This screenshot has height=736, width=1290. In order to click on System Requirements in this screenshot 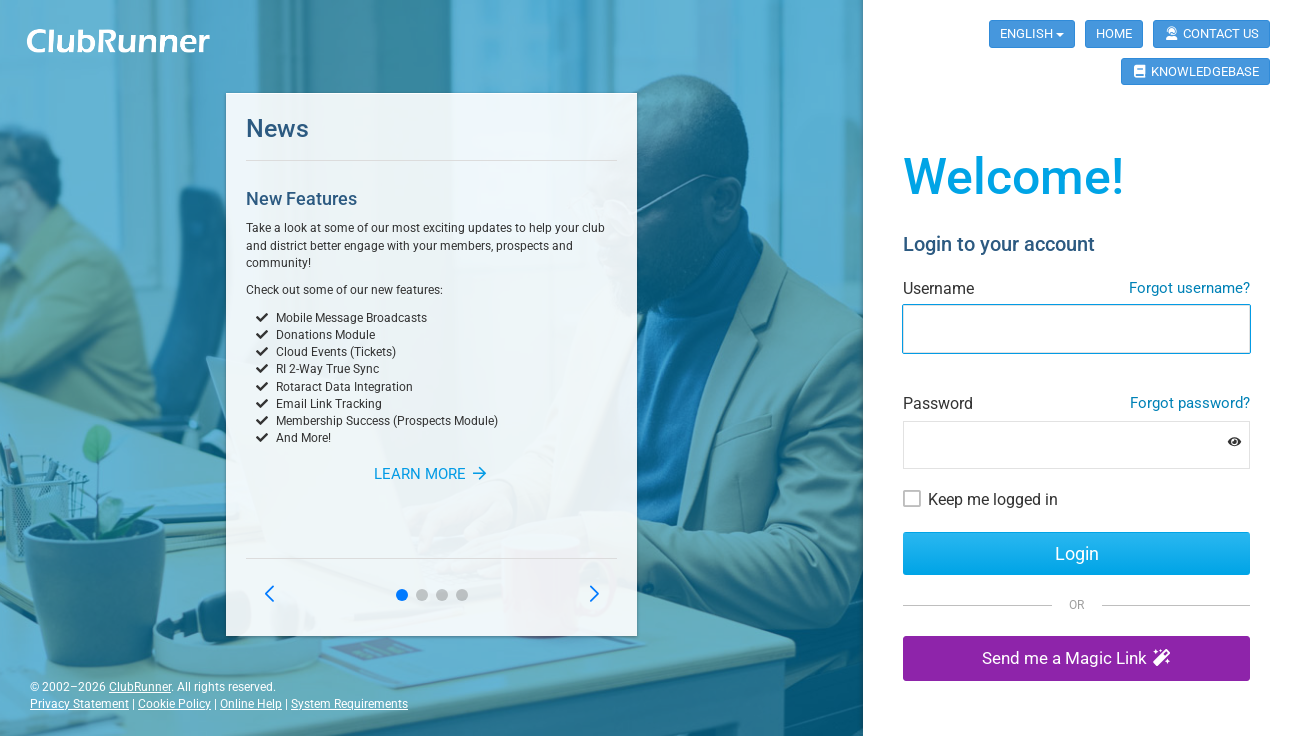, I will do `click(349, 704)`.